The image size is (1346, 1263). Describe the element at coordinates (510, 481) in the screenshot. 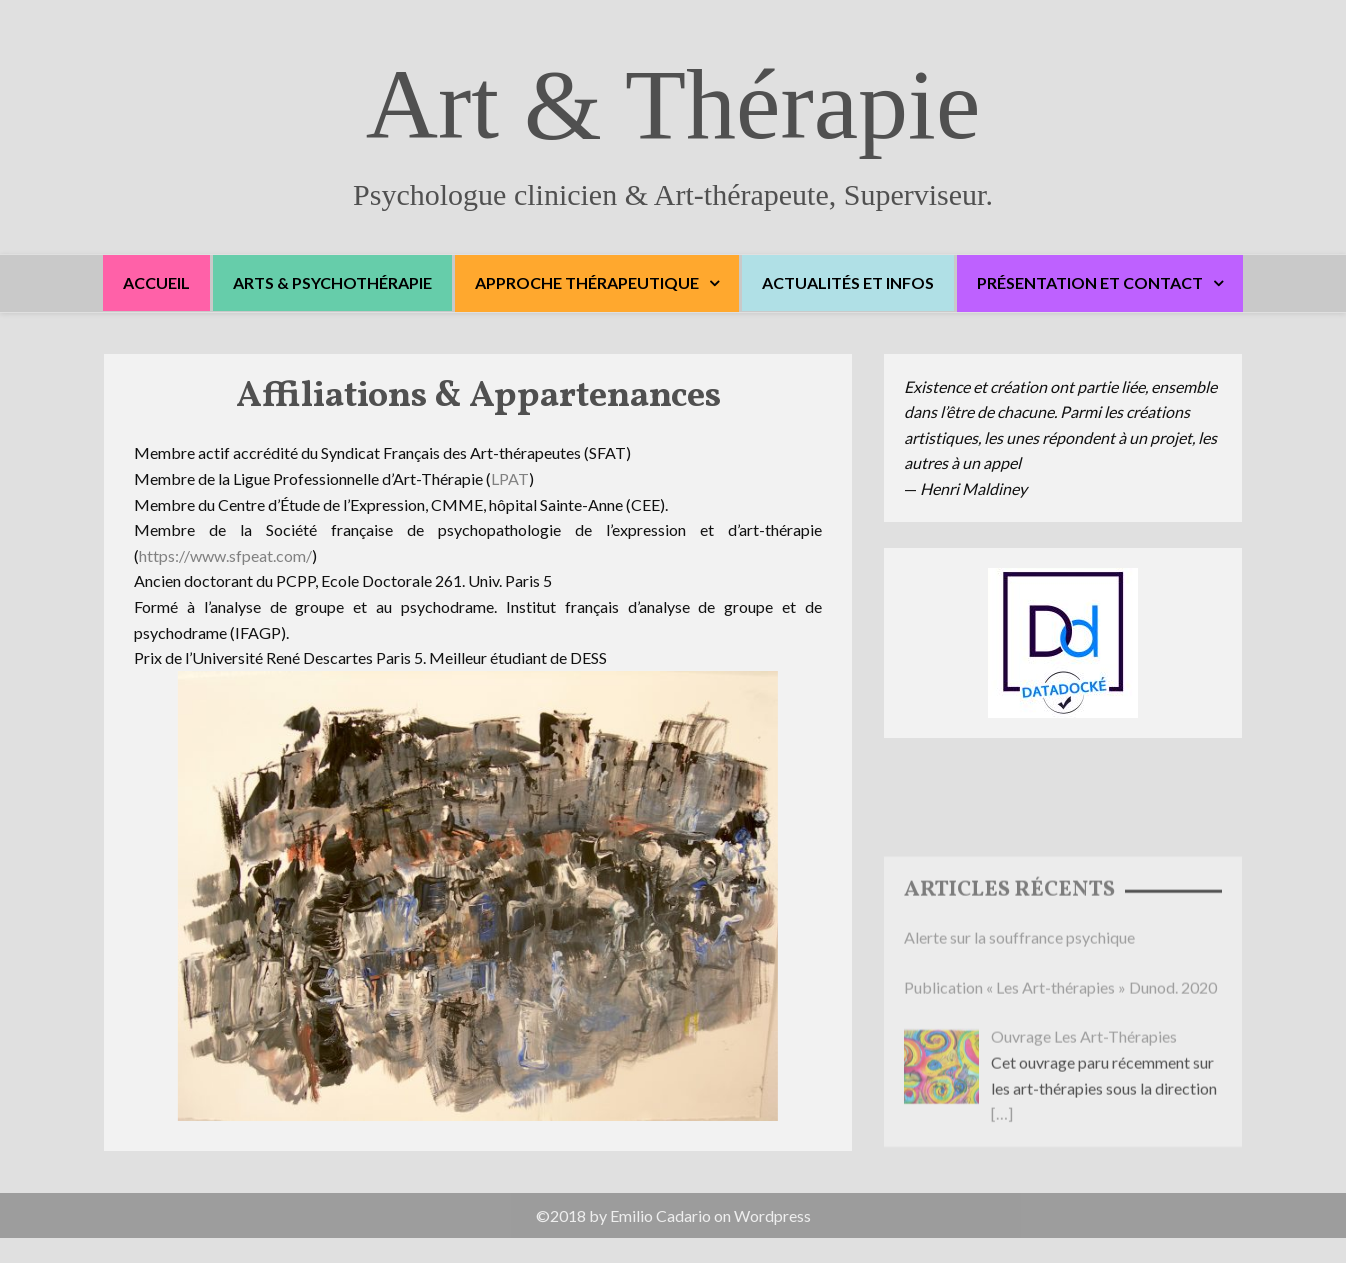

I see `LPAT` at that location.